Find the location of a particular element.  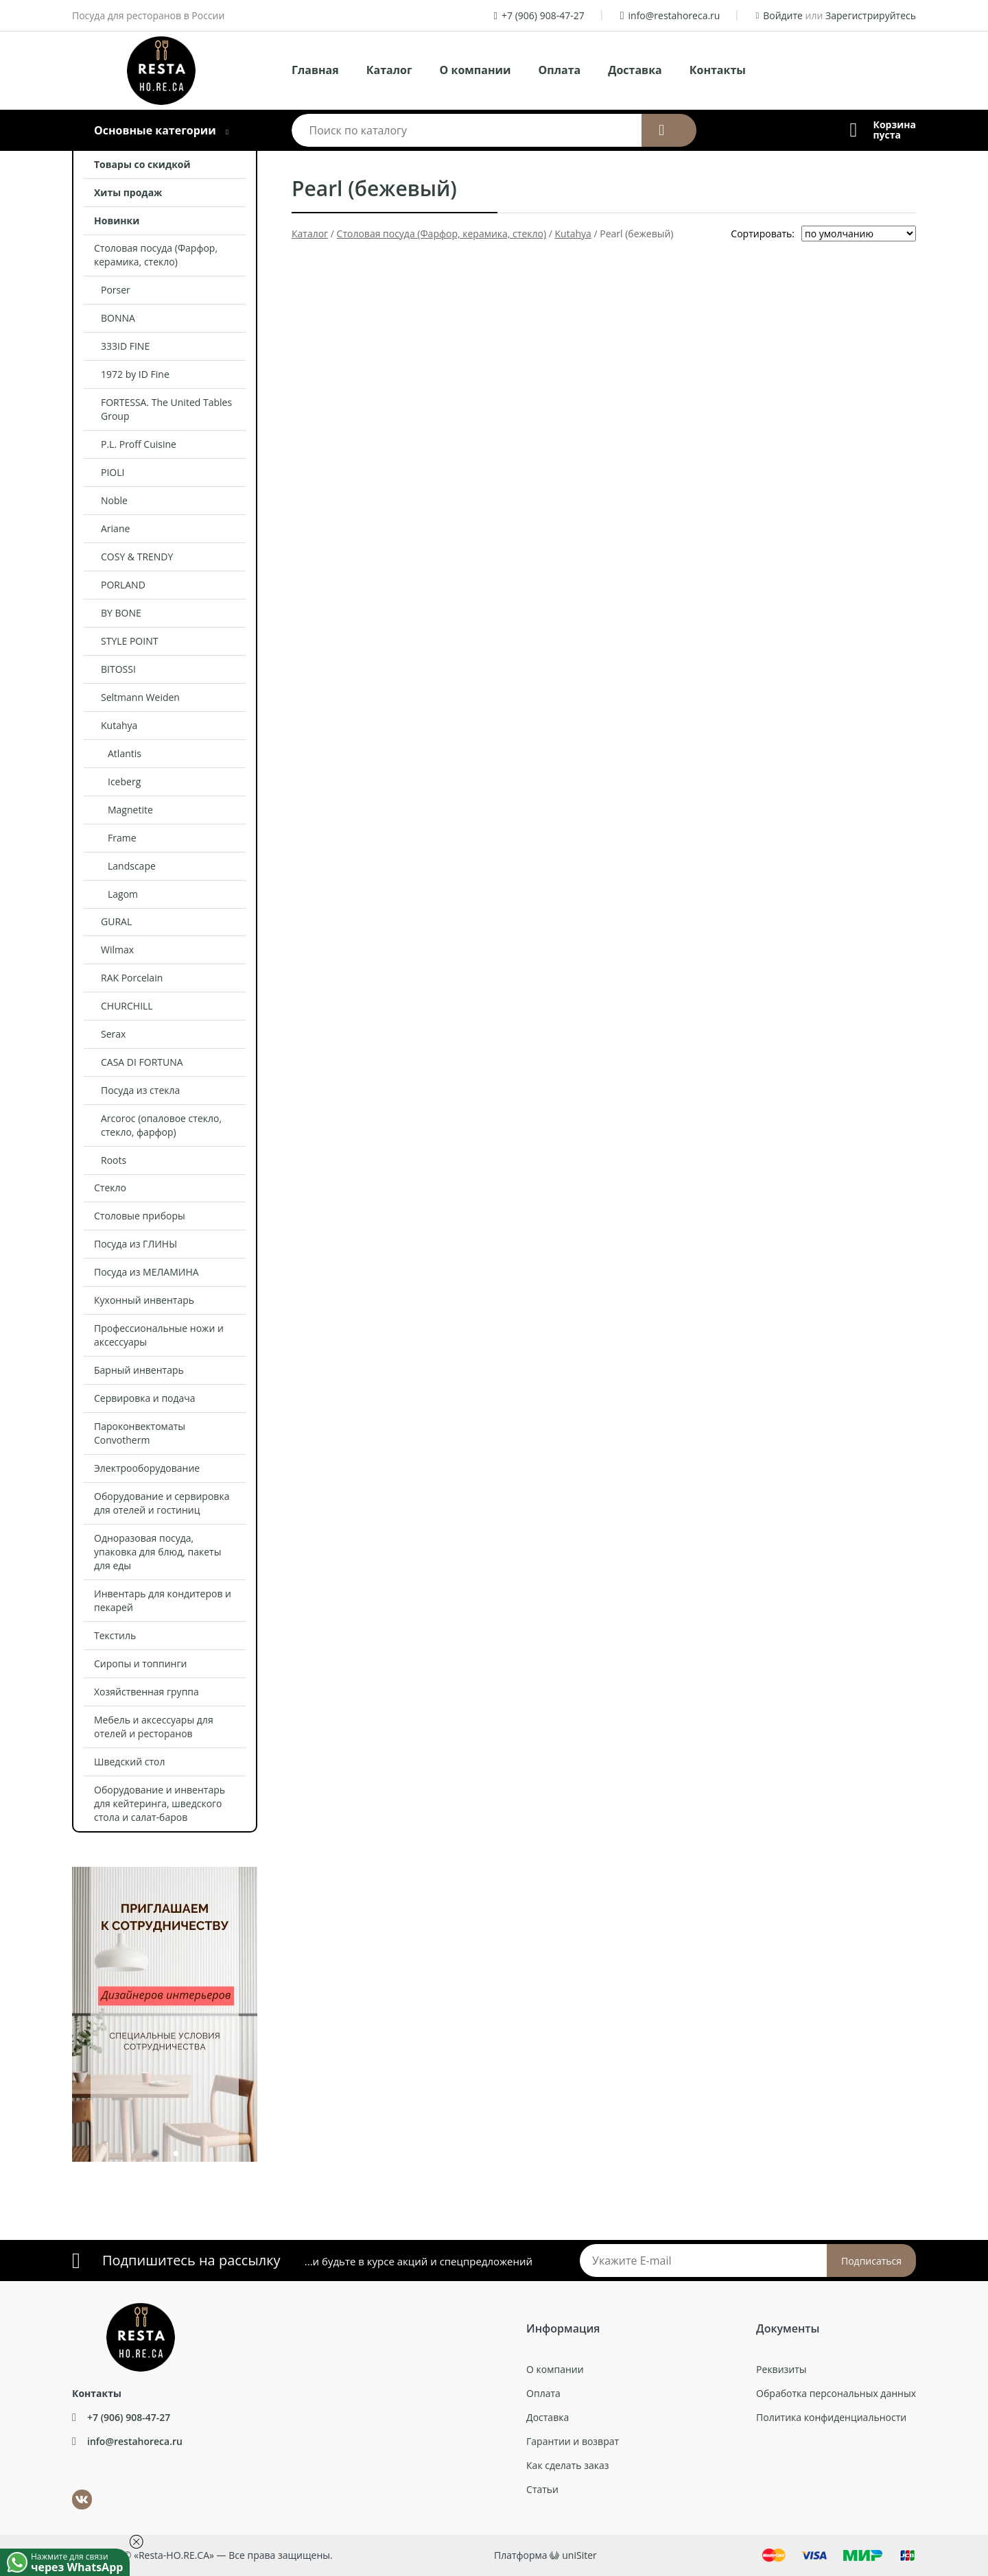

Новинки is located at coordinates (116, 220).